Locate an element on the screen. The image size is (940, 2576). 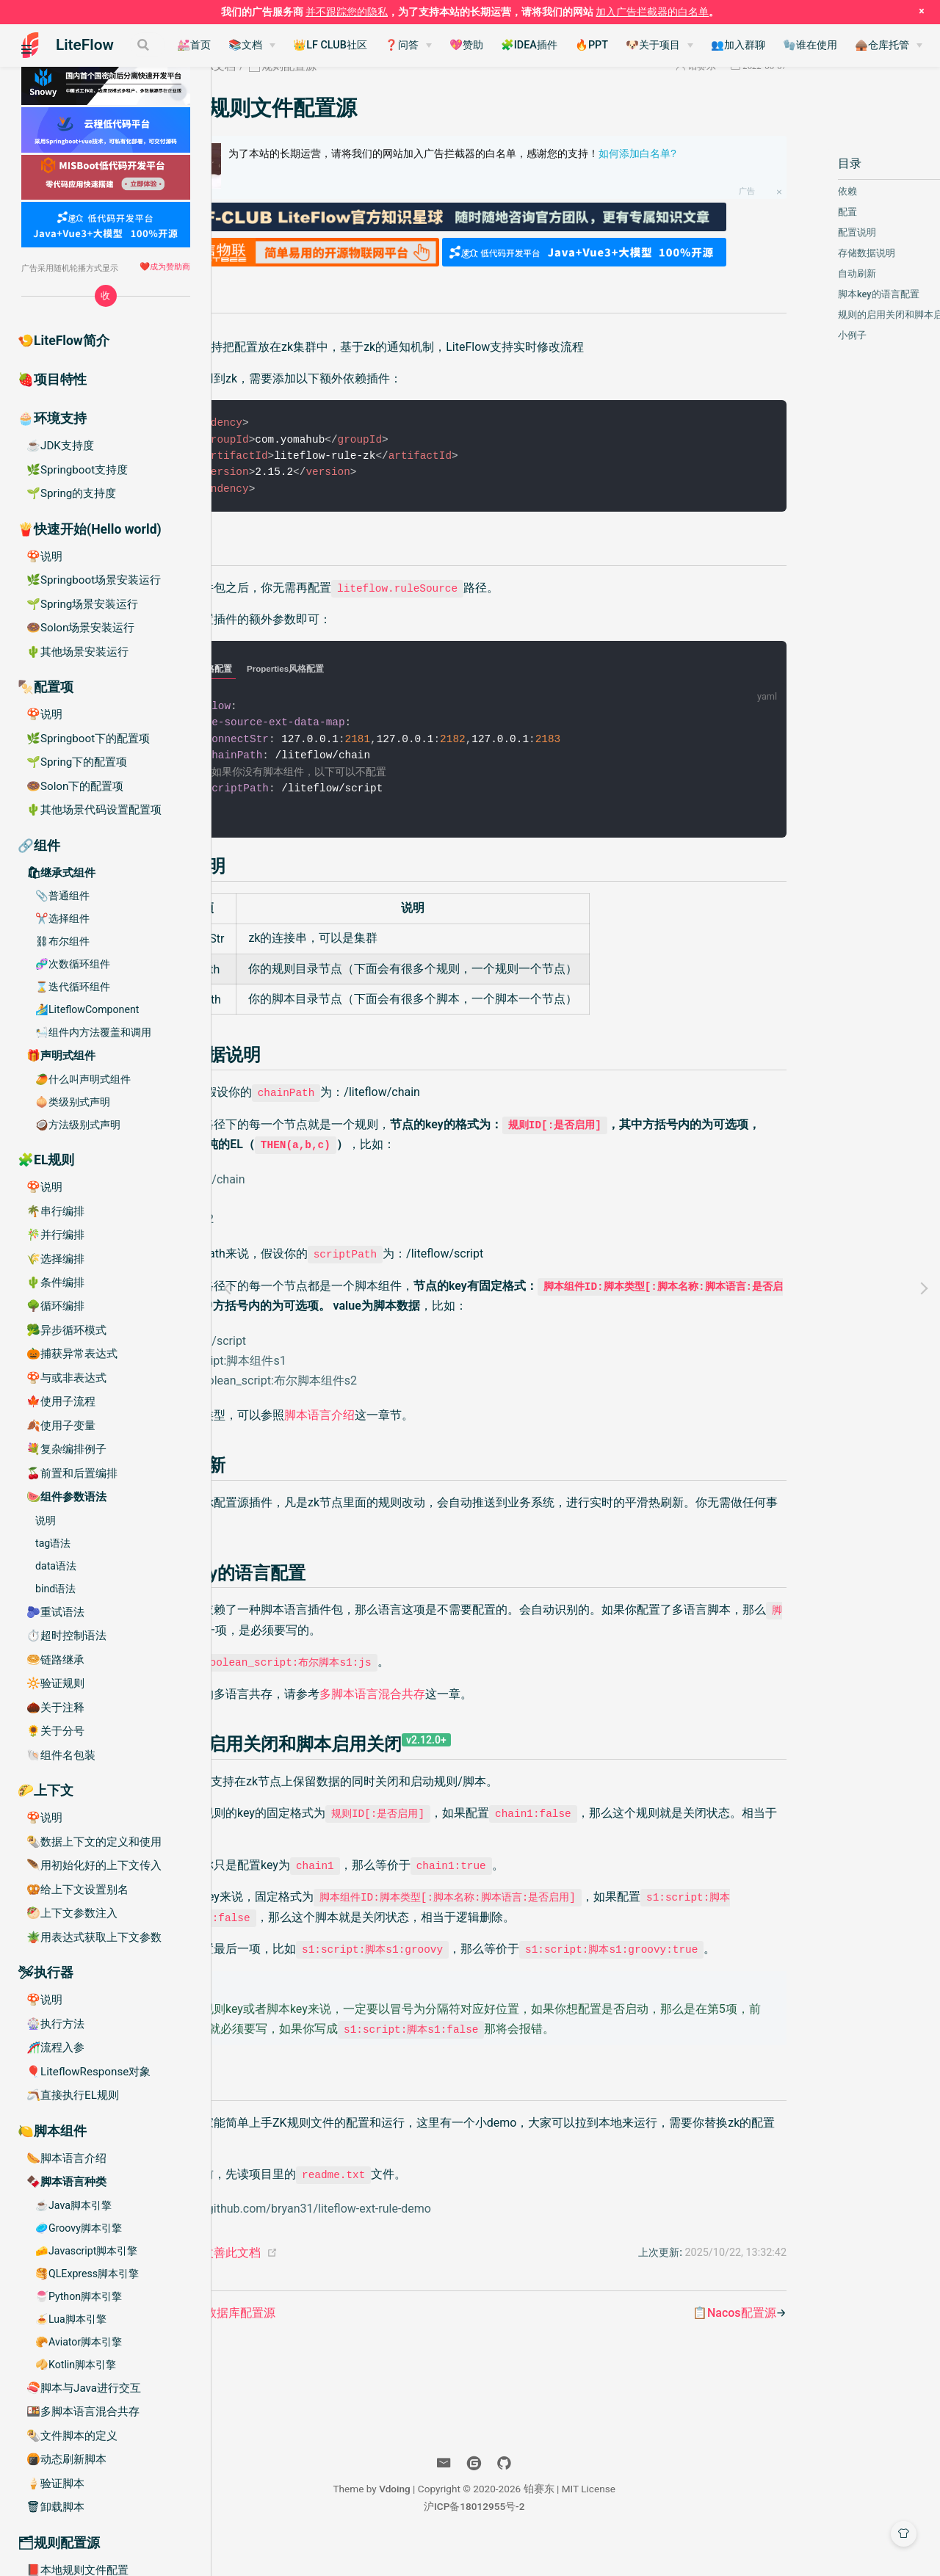
🌵其他场景安装运行 is located at coordinates (77, 651).